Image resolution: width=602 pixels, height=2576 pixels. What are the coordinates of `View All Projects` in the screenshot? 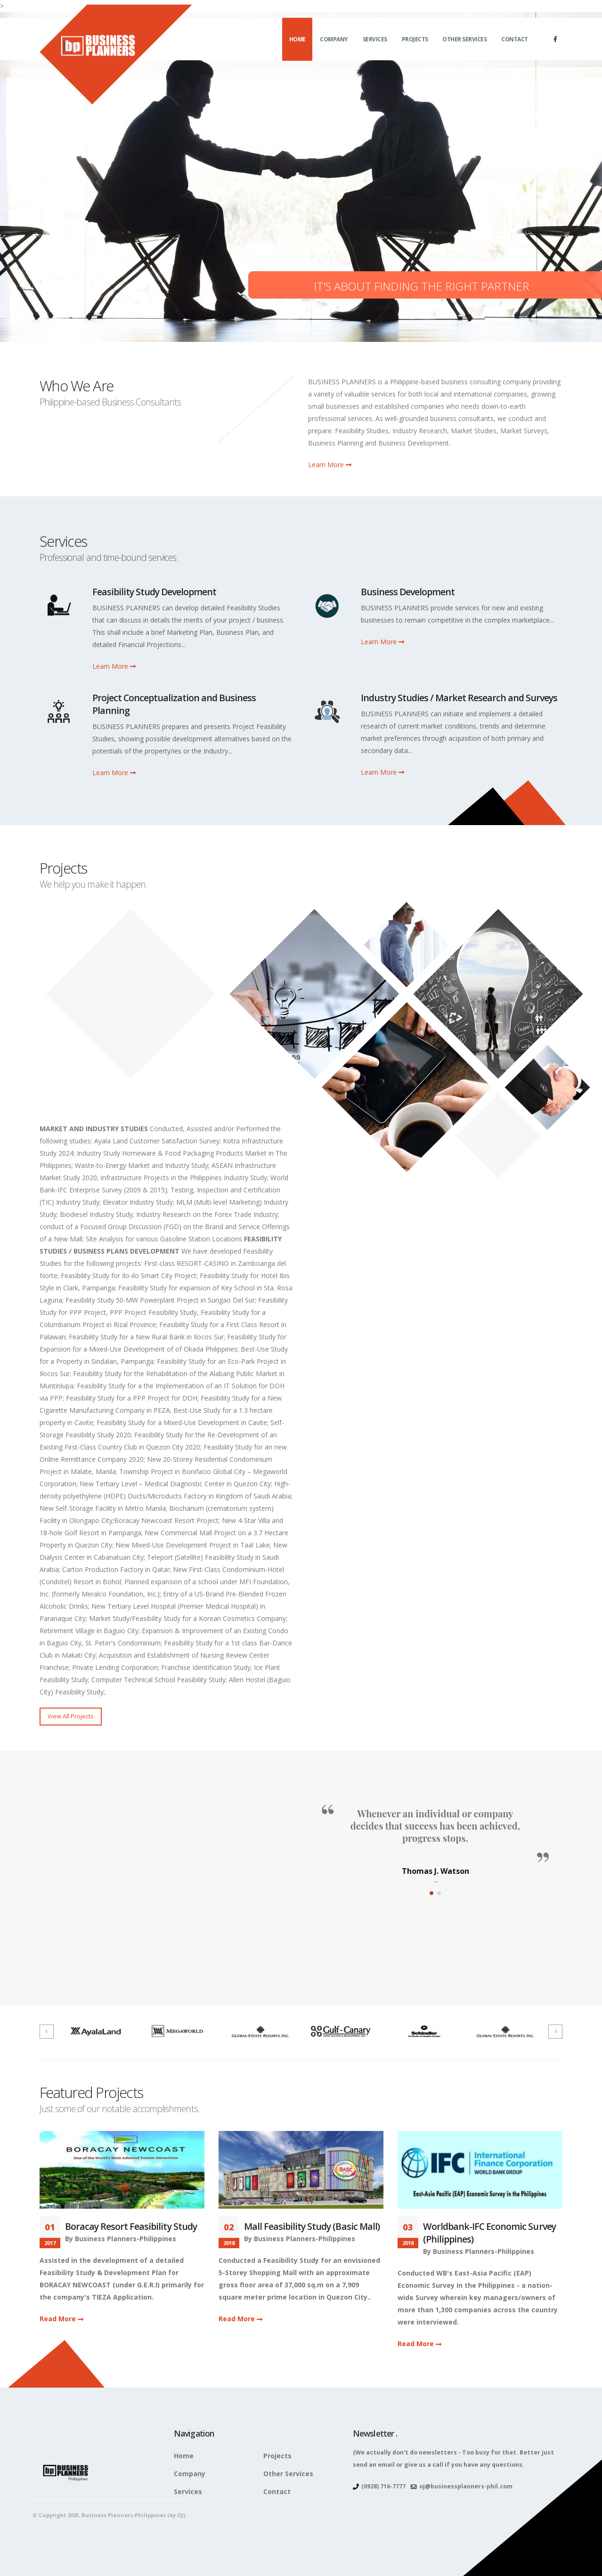 It's located at (71, 1716).